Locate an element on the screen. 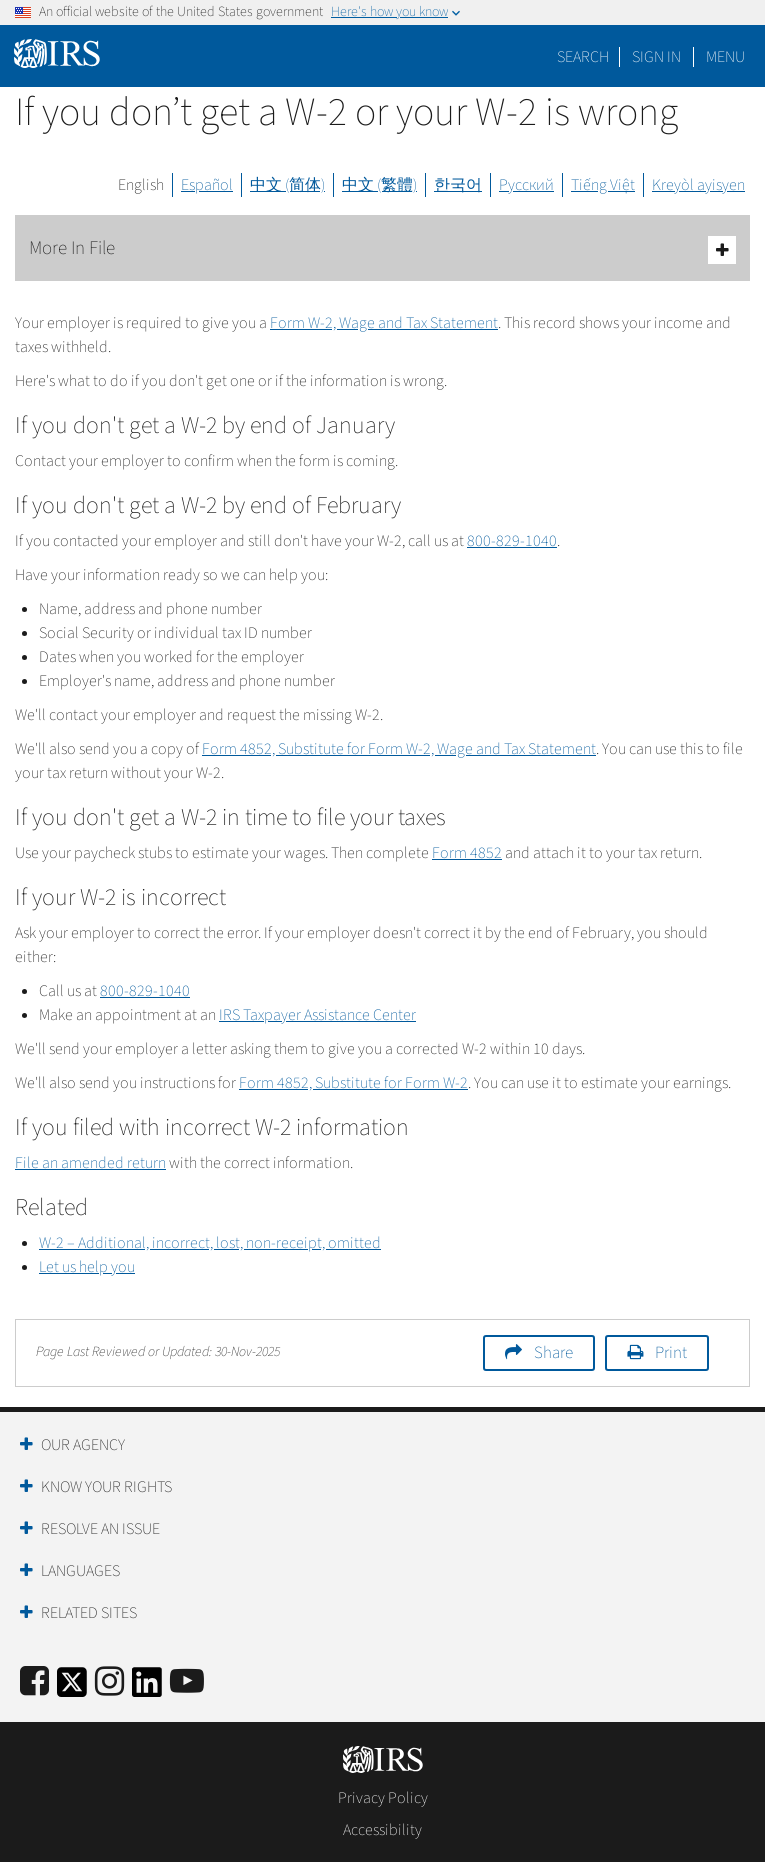  Form 4852, Substitute for Form W-2 is located at coordinates (353, 1083).